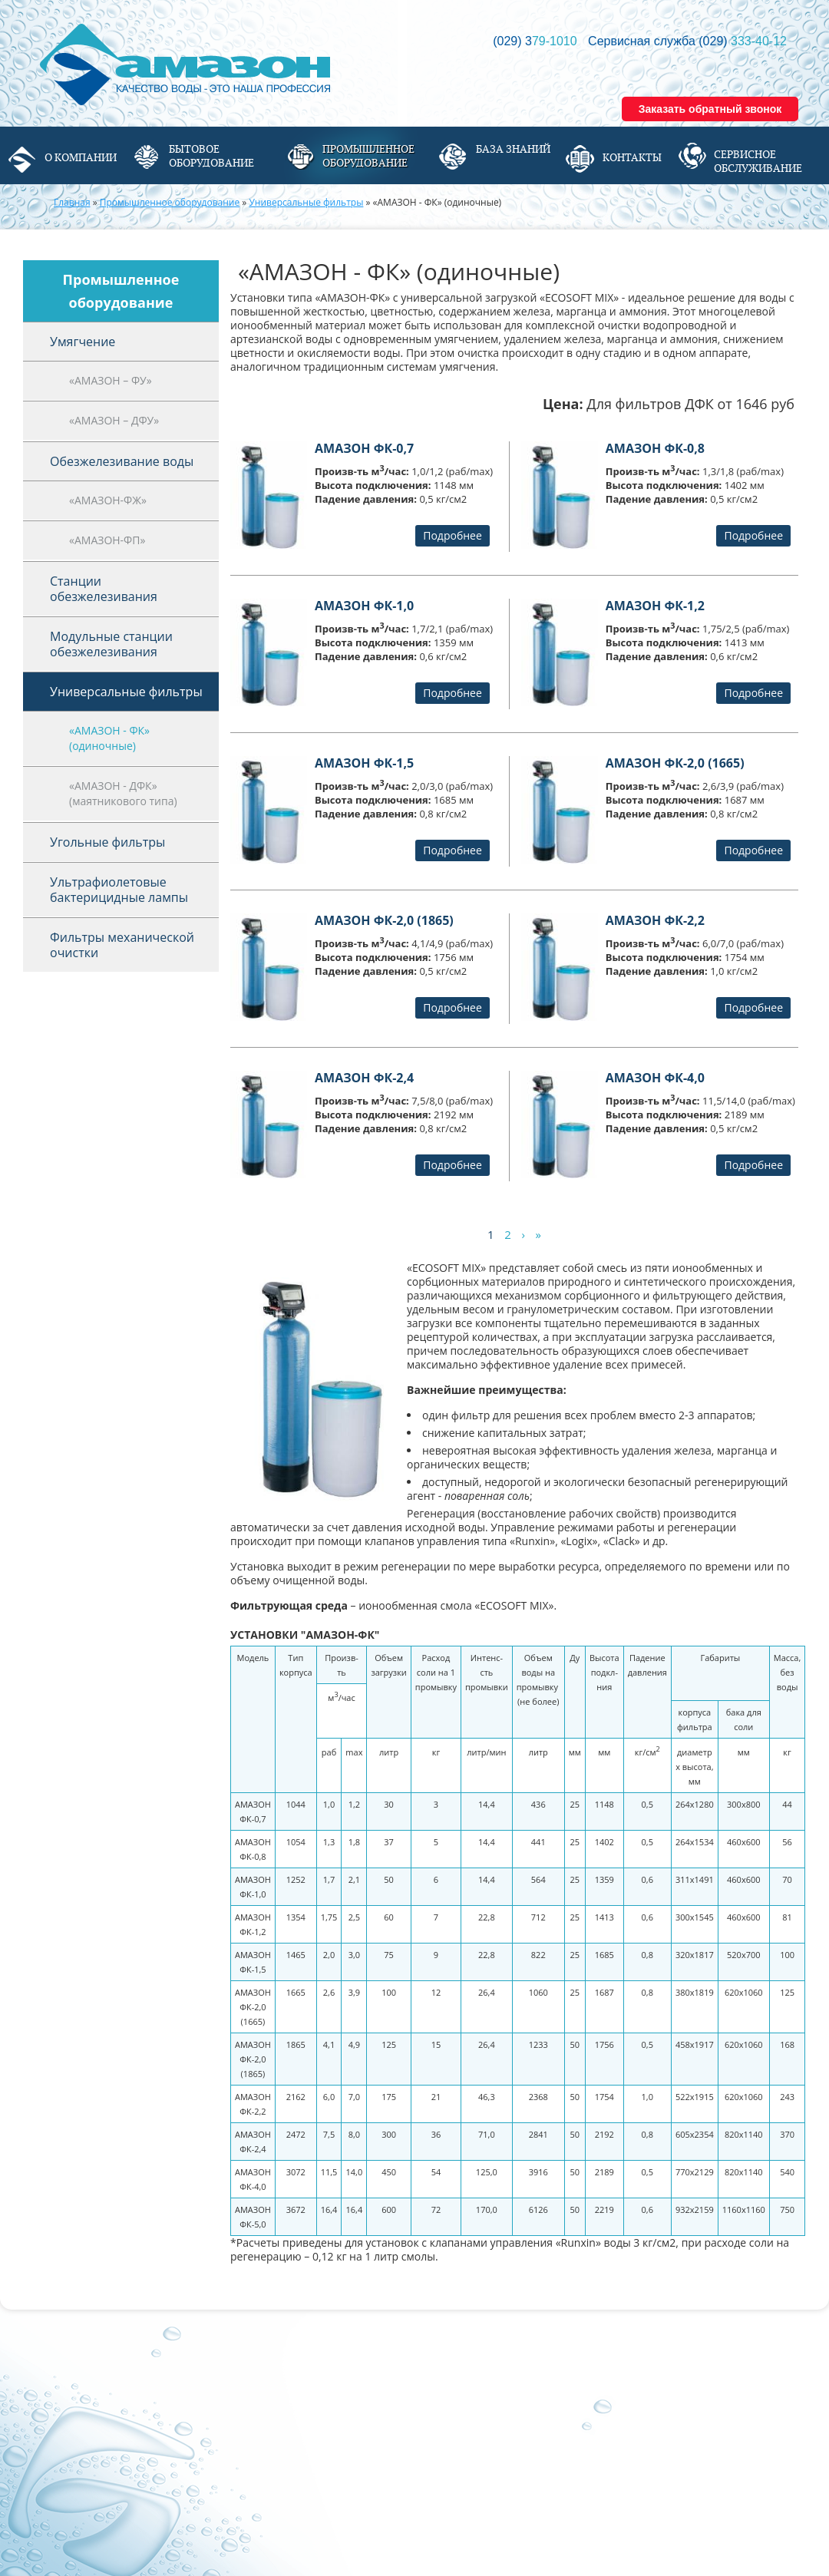 This screenshot has height=2576, width=829. What do you see at coordinates (368, 156) in the screenshot?
I see `Промышленное оборудование` at bounding box center [368, 156].